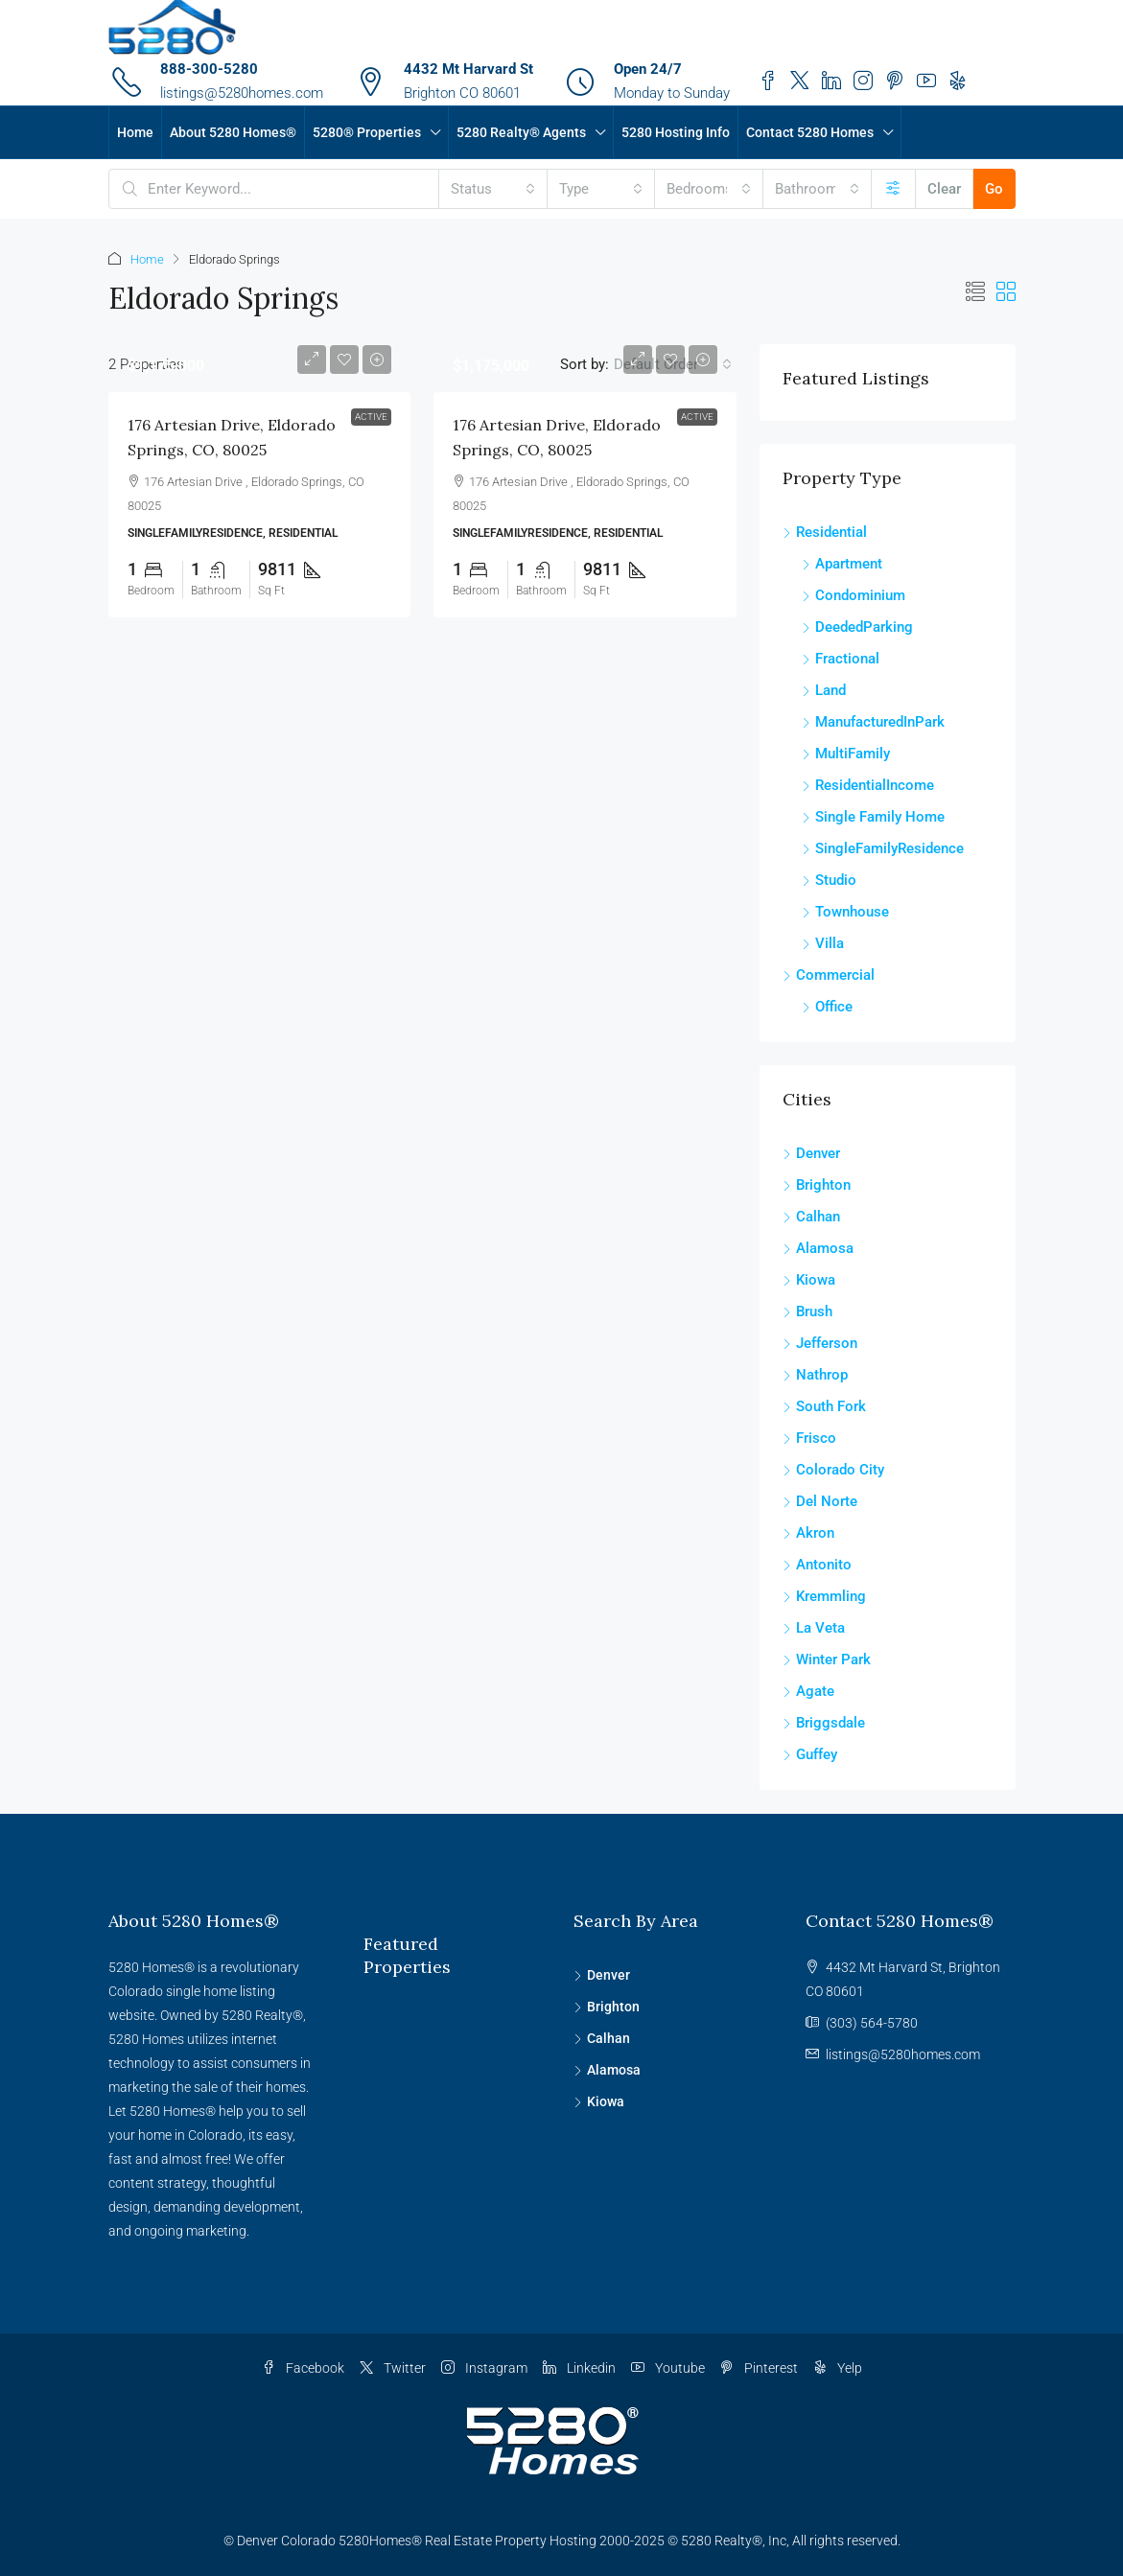  What do you see at coordinates (829, 975) in the screenshot?
I see `Commercial [listitem]` at bounding box center [829, 975].